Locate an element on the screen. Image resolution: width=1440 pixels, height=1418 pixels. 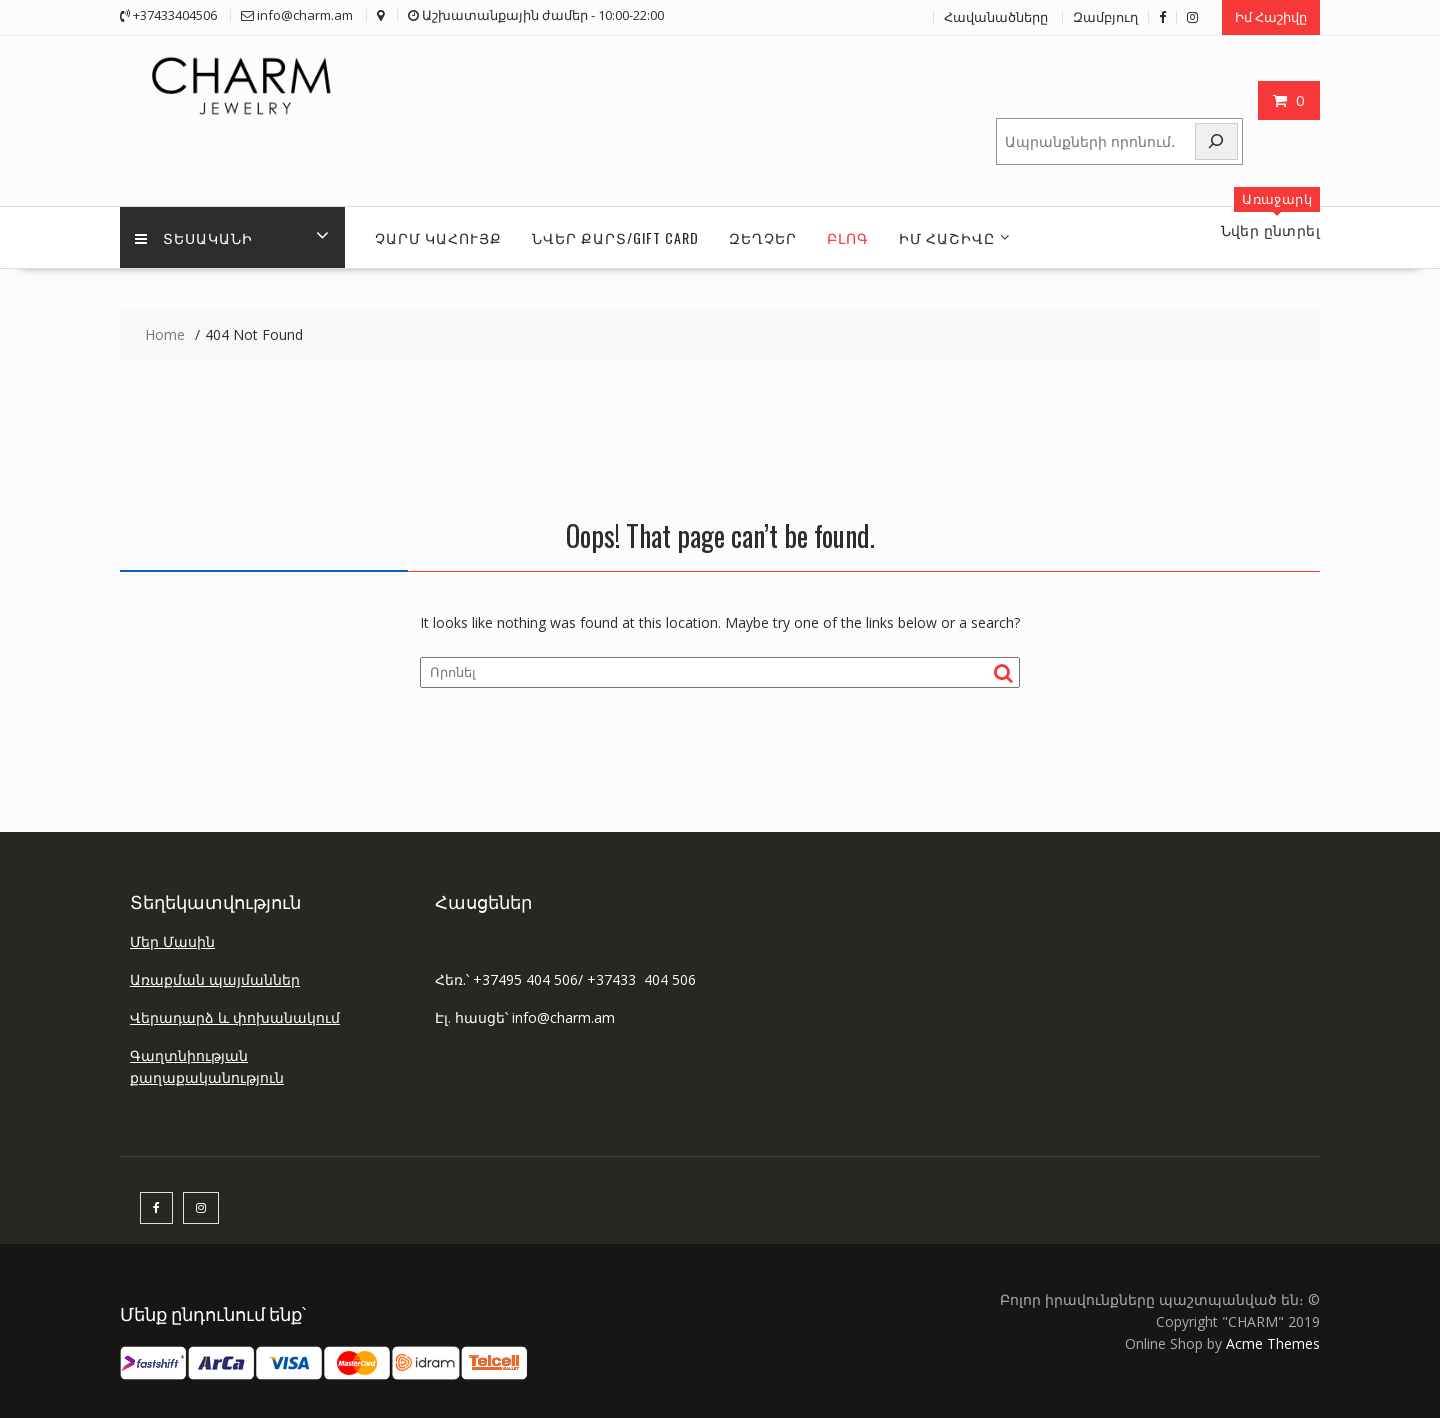
ՉԱՐՄ ԿԱՀՈՒՅՔ is located at coordinates (438, 237).